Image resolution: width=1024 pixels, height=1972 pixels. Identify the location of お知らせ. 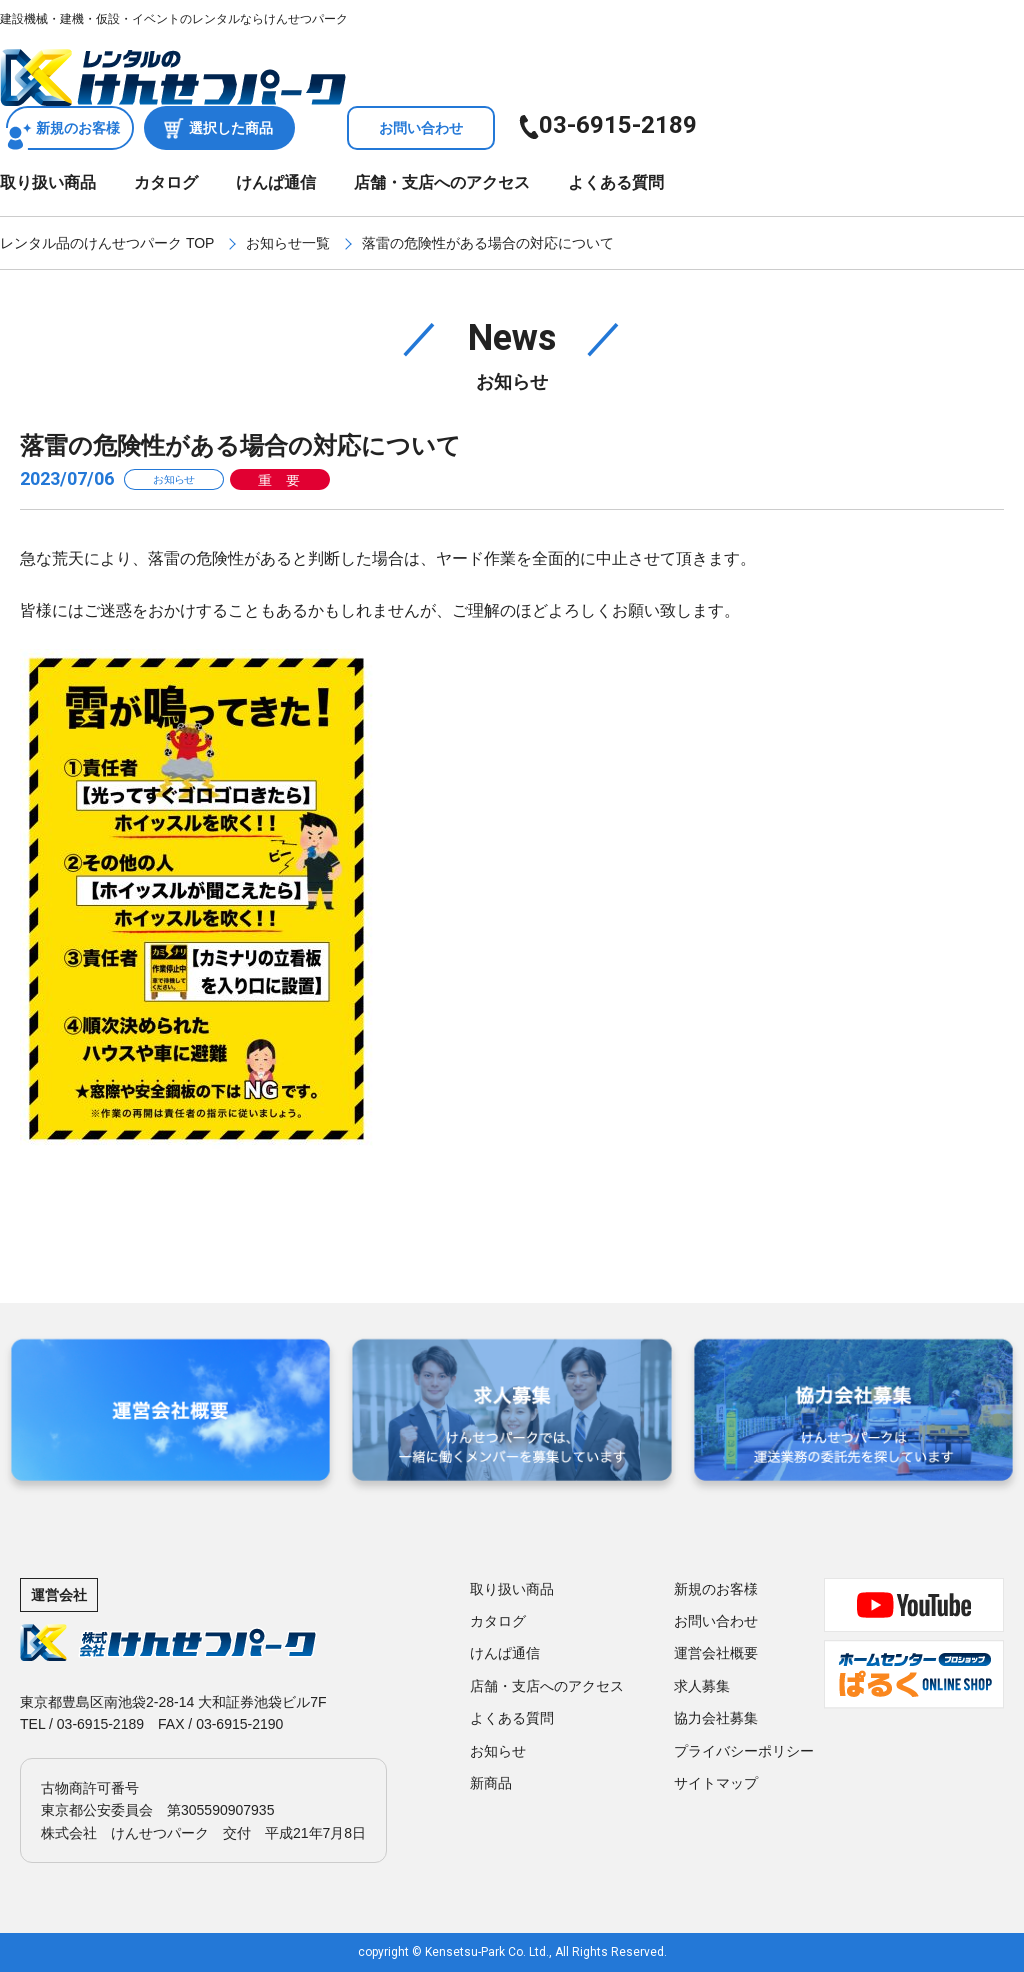
(498, 1751).